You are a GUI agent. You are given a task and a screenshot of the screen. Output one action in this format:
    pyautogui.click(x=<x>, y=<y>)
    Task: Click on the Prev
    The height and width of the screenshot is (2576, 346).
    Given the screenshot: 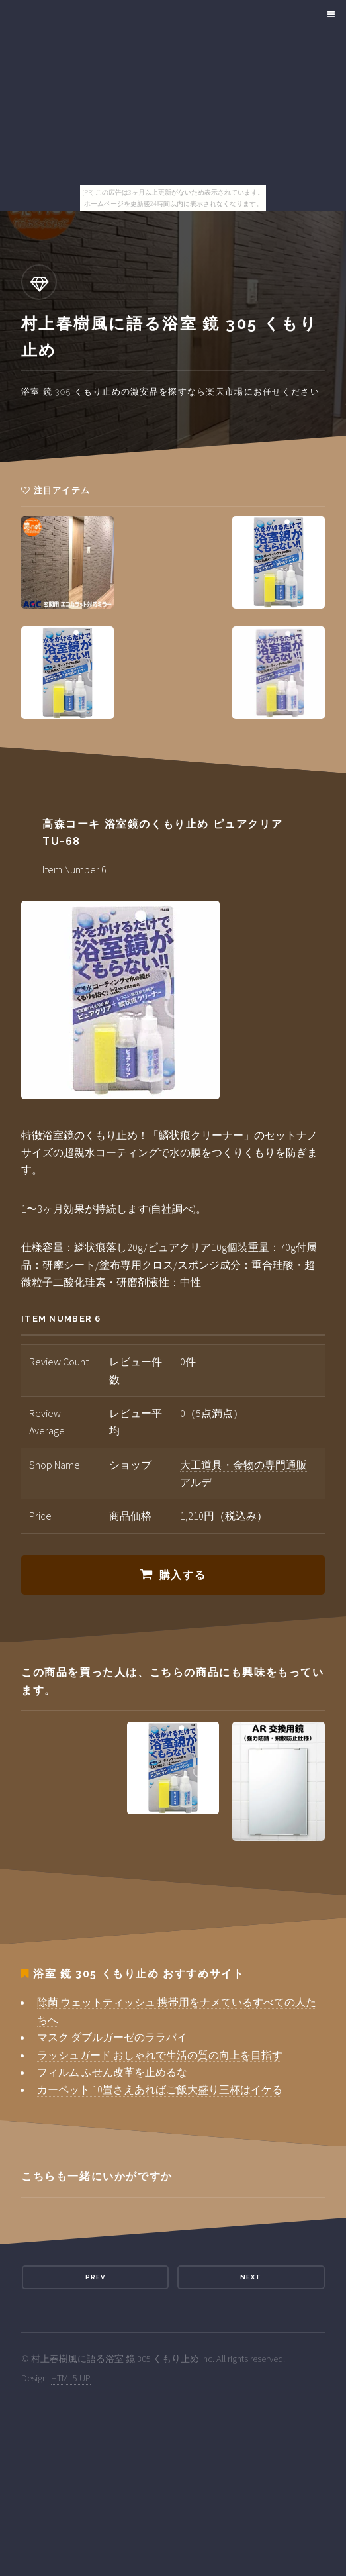 What is the action you would take?
    pyautogui.click(x=95, y=2277)
    